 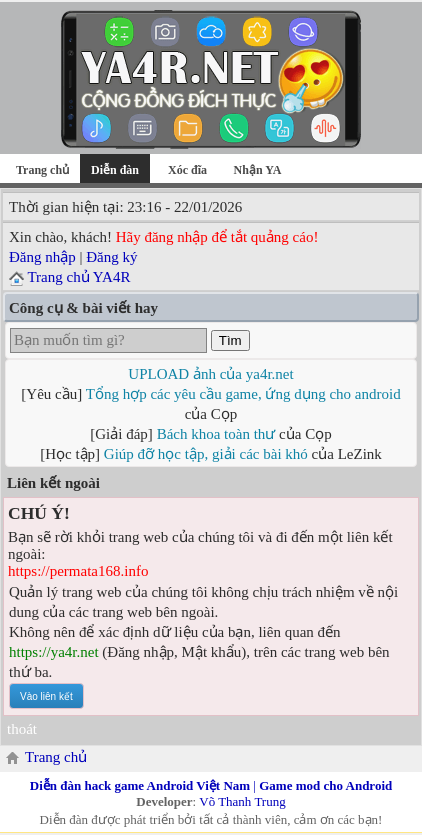 I want to click on UPLOAD ảnh của ya4r.net, so click(x=210, y=374).